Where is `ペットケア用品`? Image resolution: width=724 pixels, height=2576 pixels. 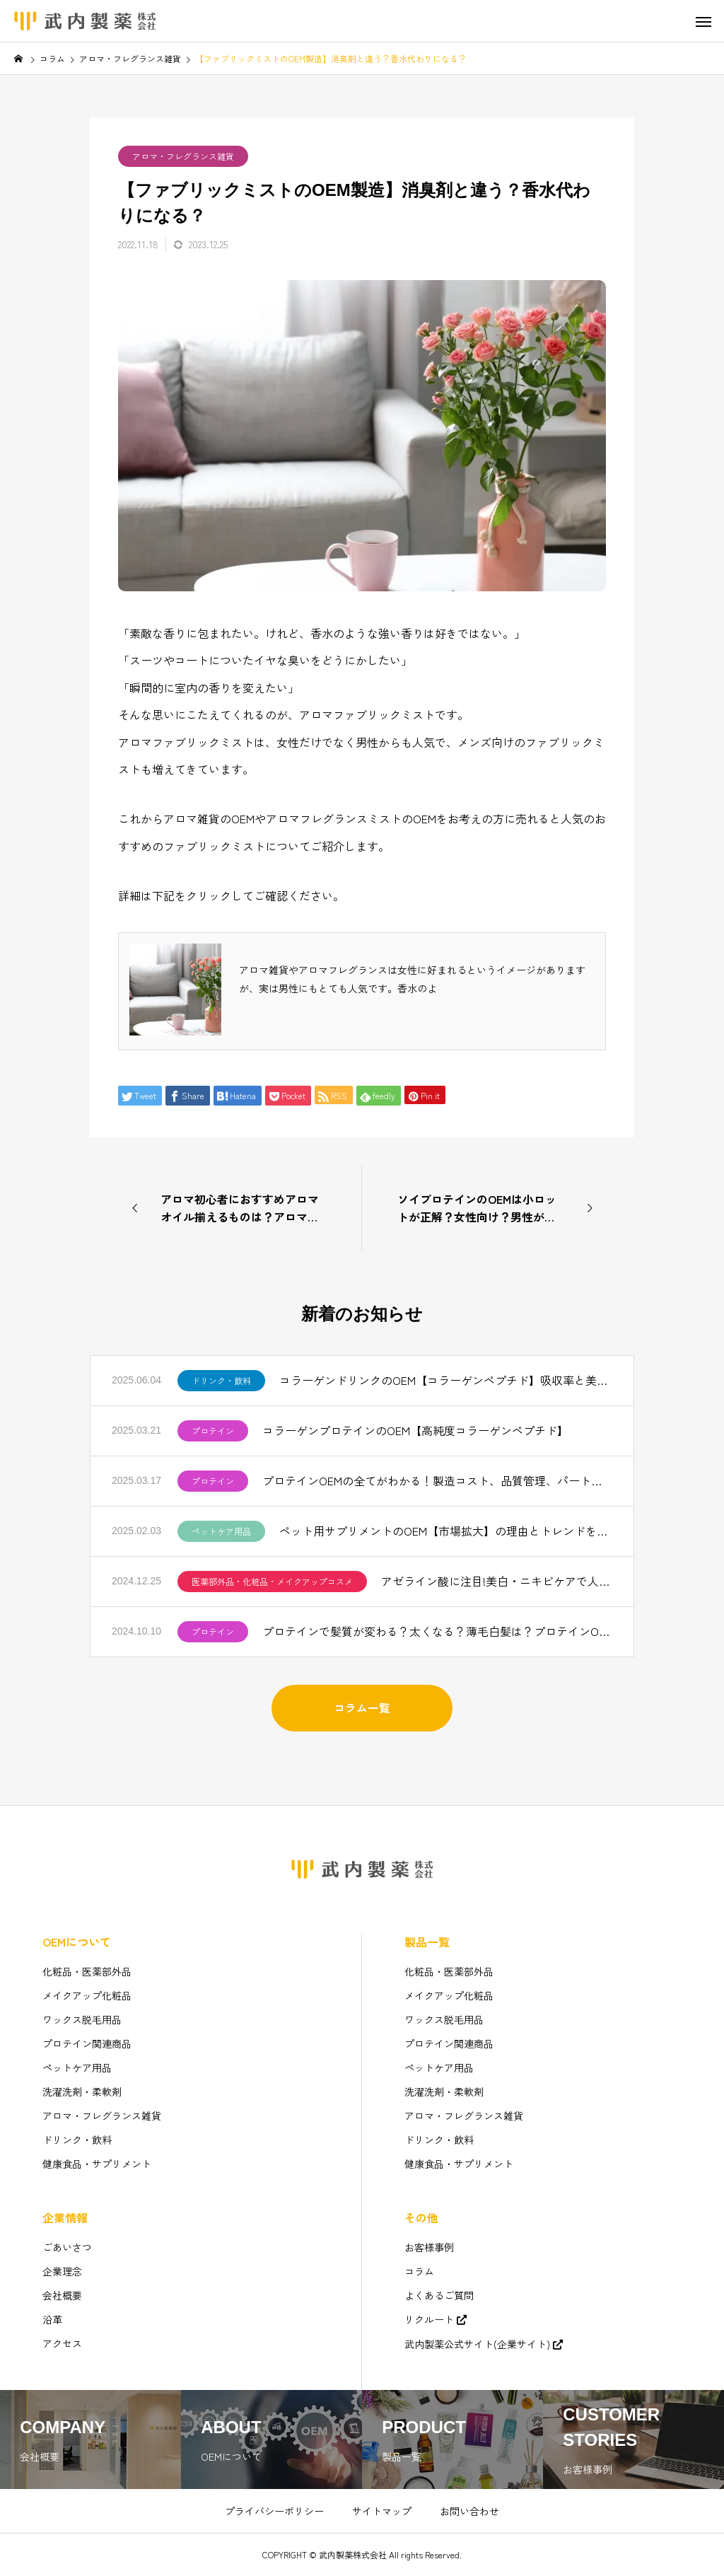 ペットケア用品 is located at coordinates (221, 1531).